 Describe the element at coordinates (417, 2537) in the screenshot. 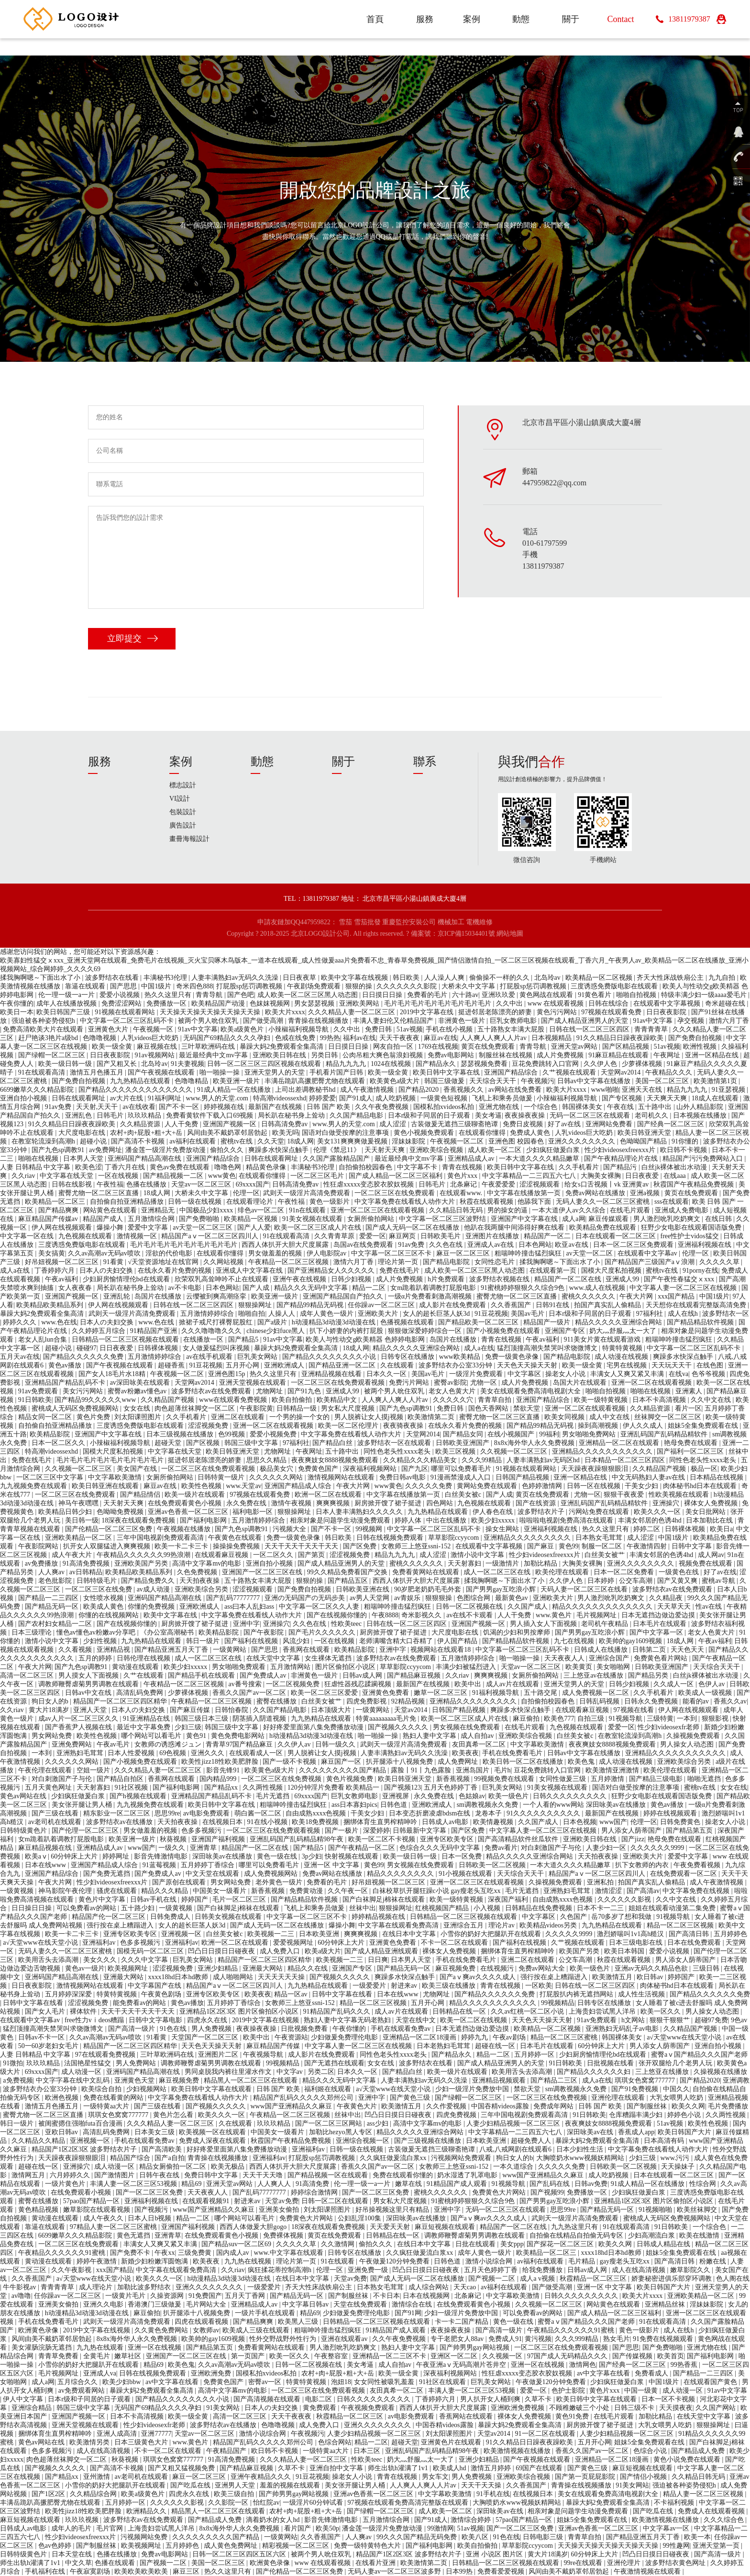

I see `99久久久国产精品无码免费` at that location.